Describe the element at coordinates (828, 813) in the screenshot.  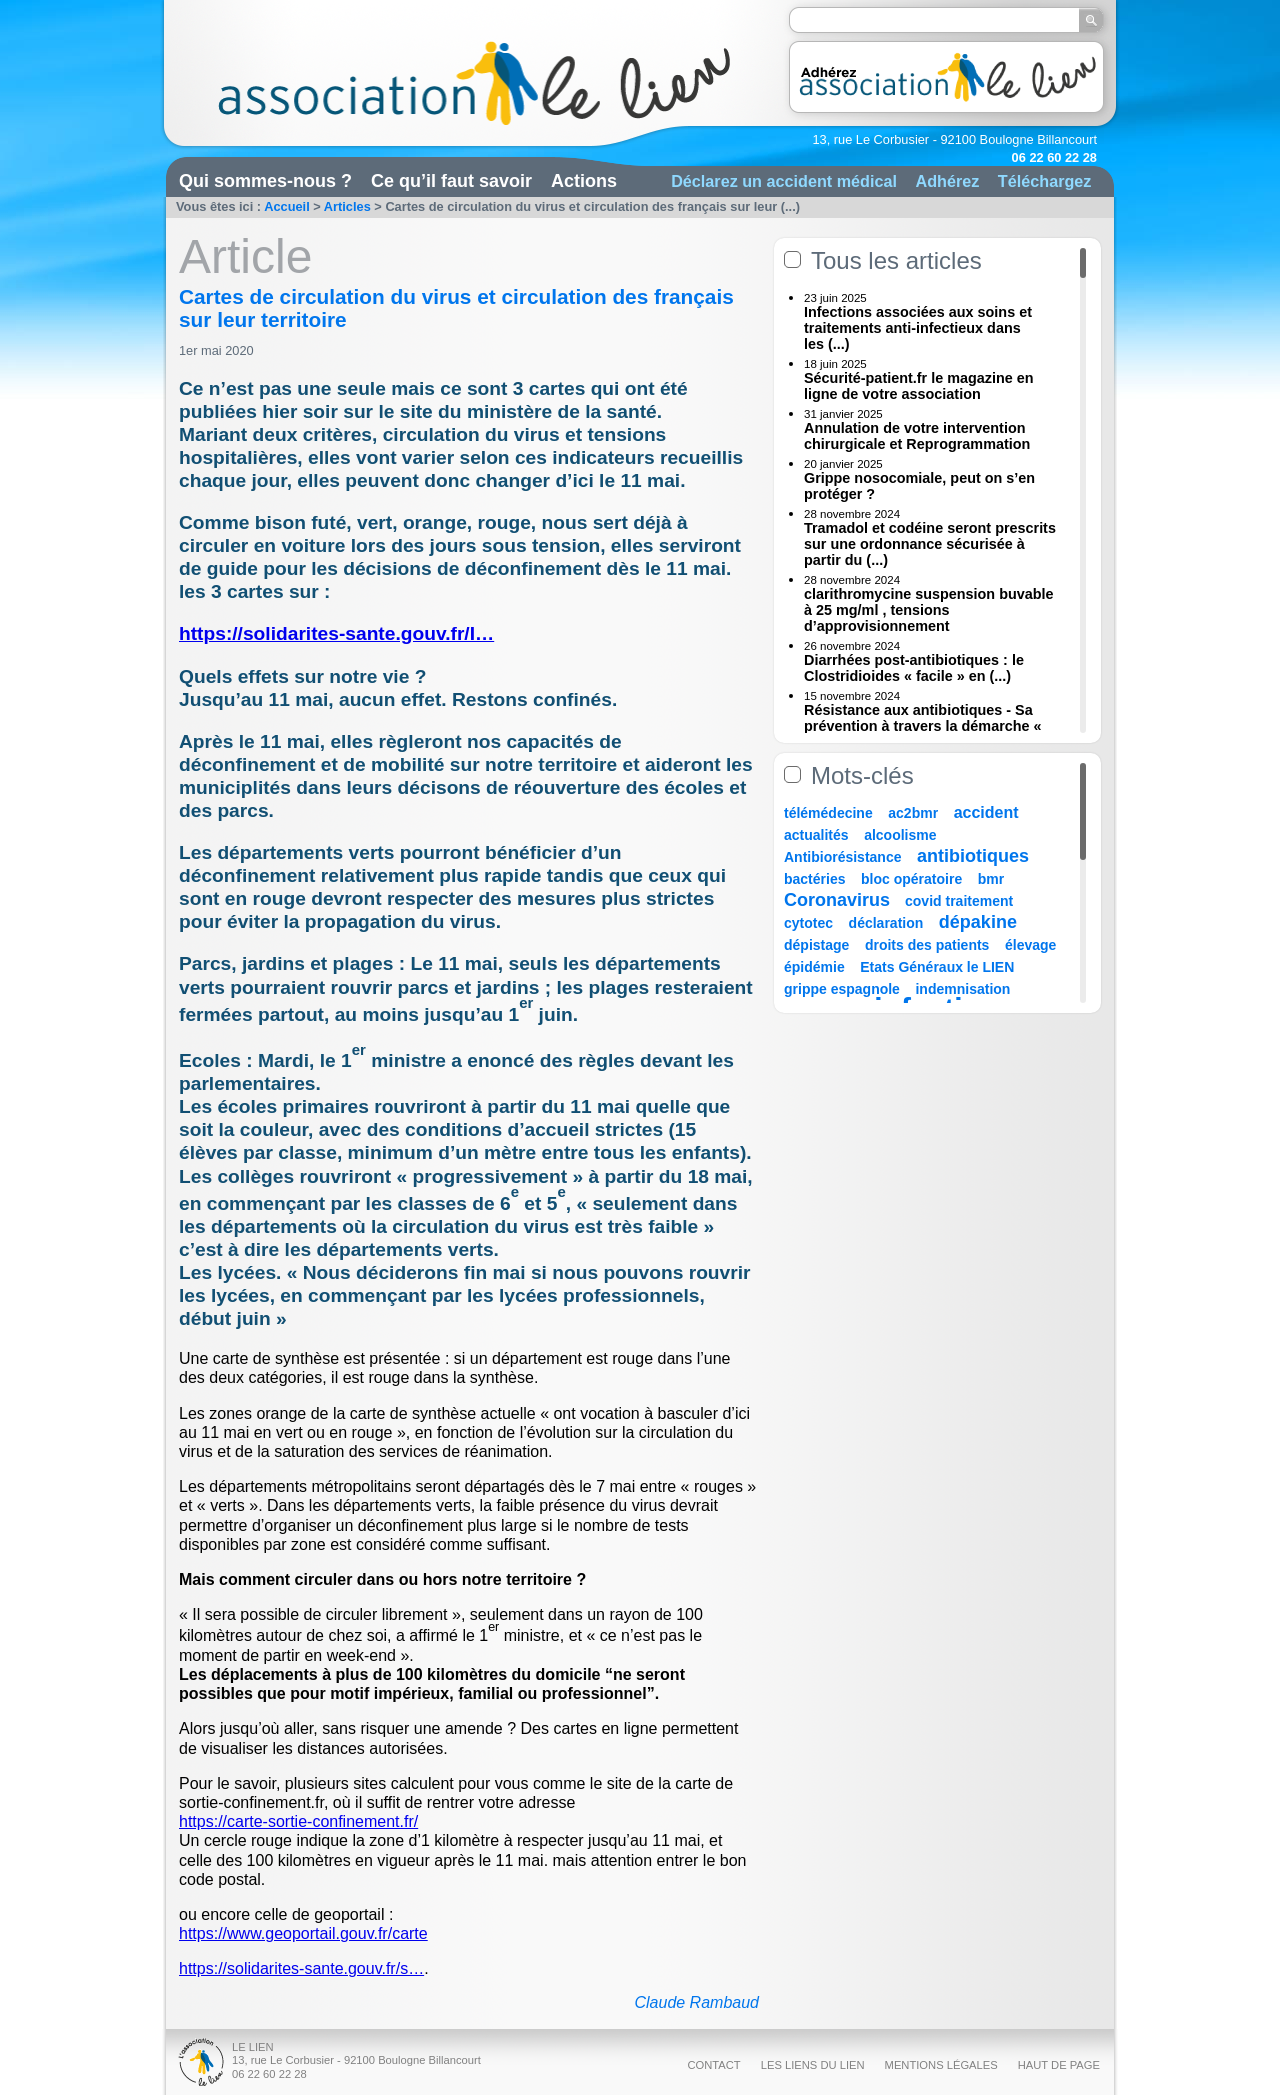
I see `télémédecine` at that location.